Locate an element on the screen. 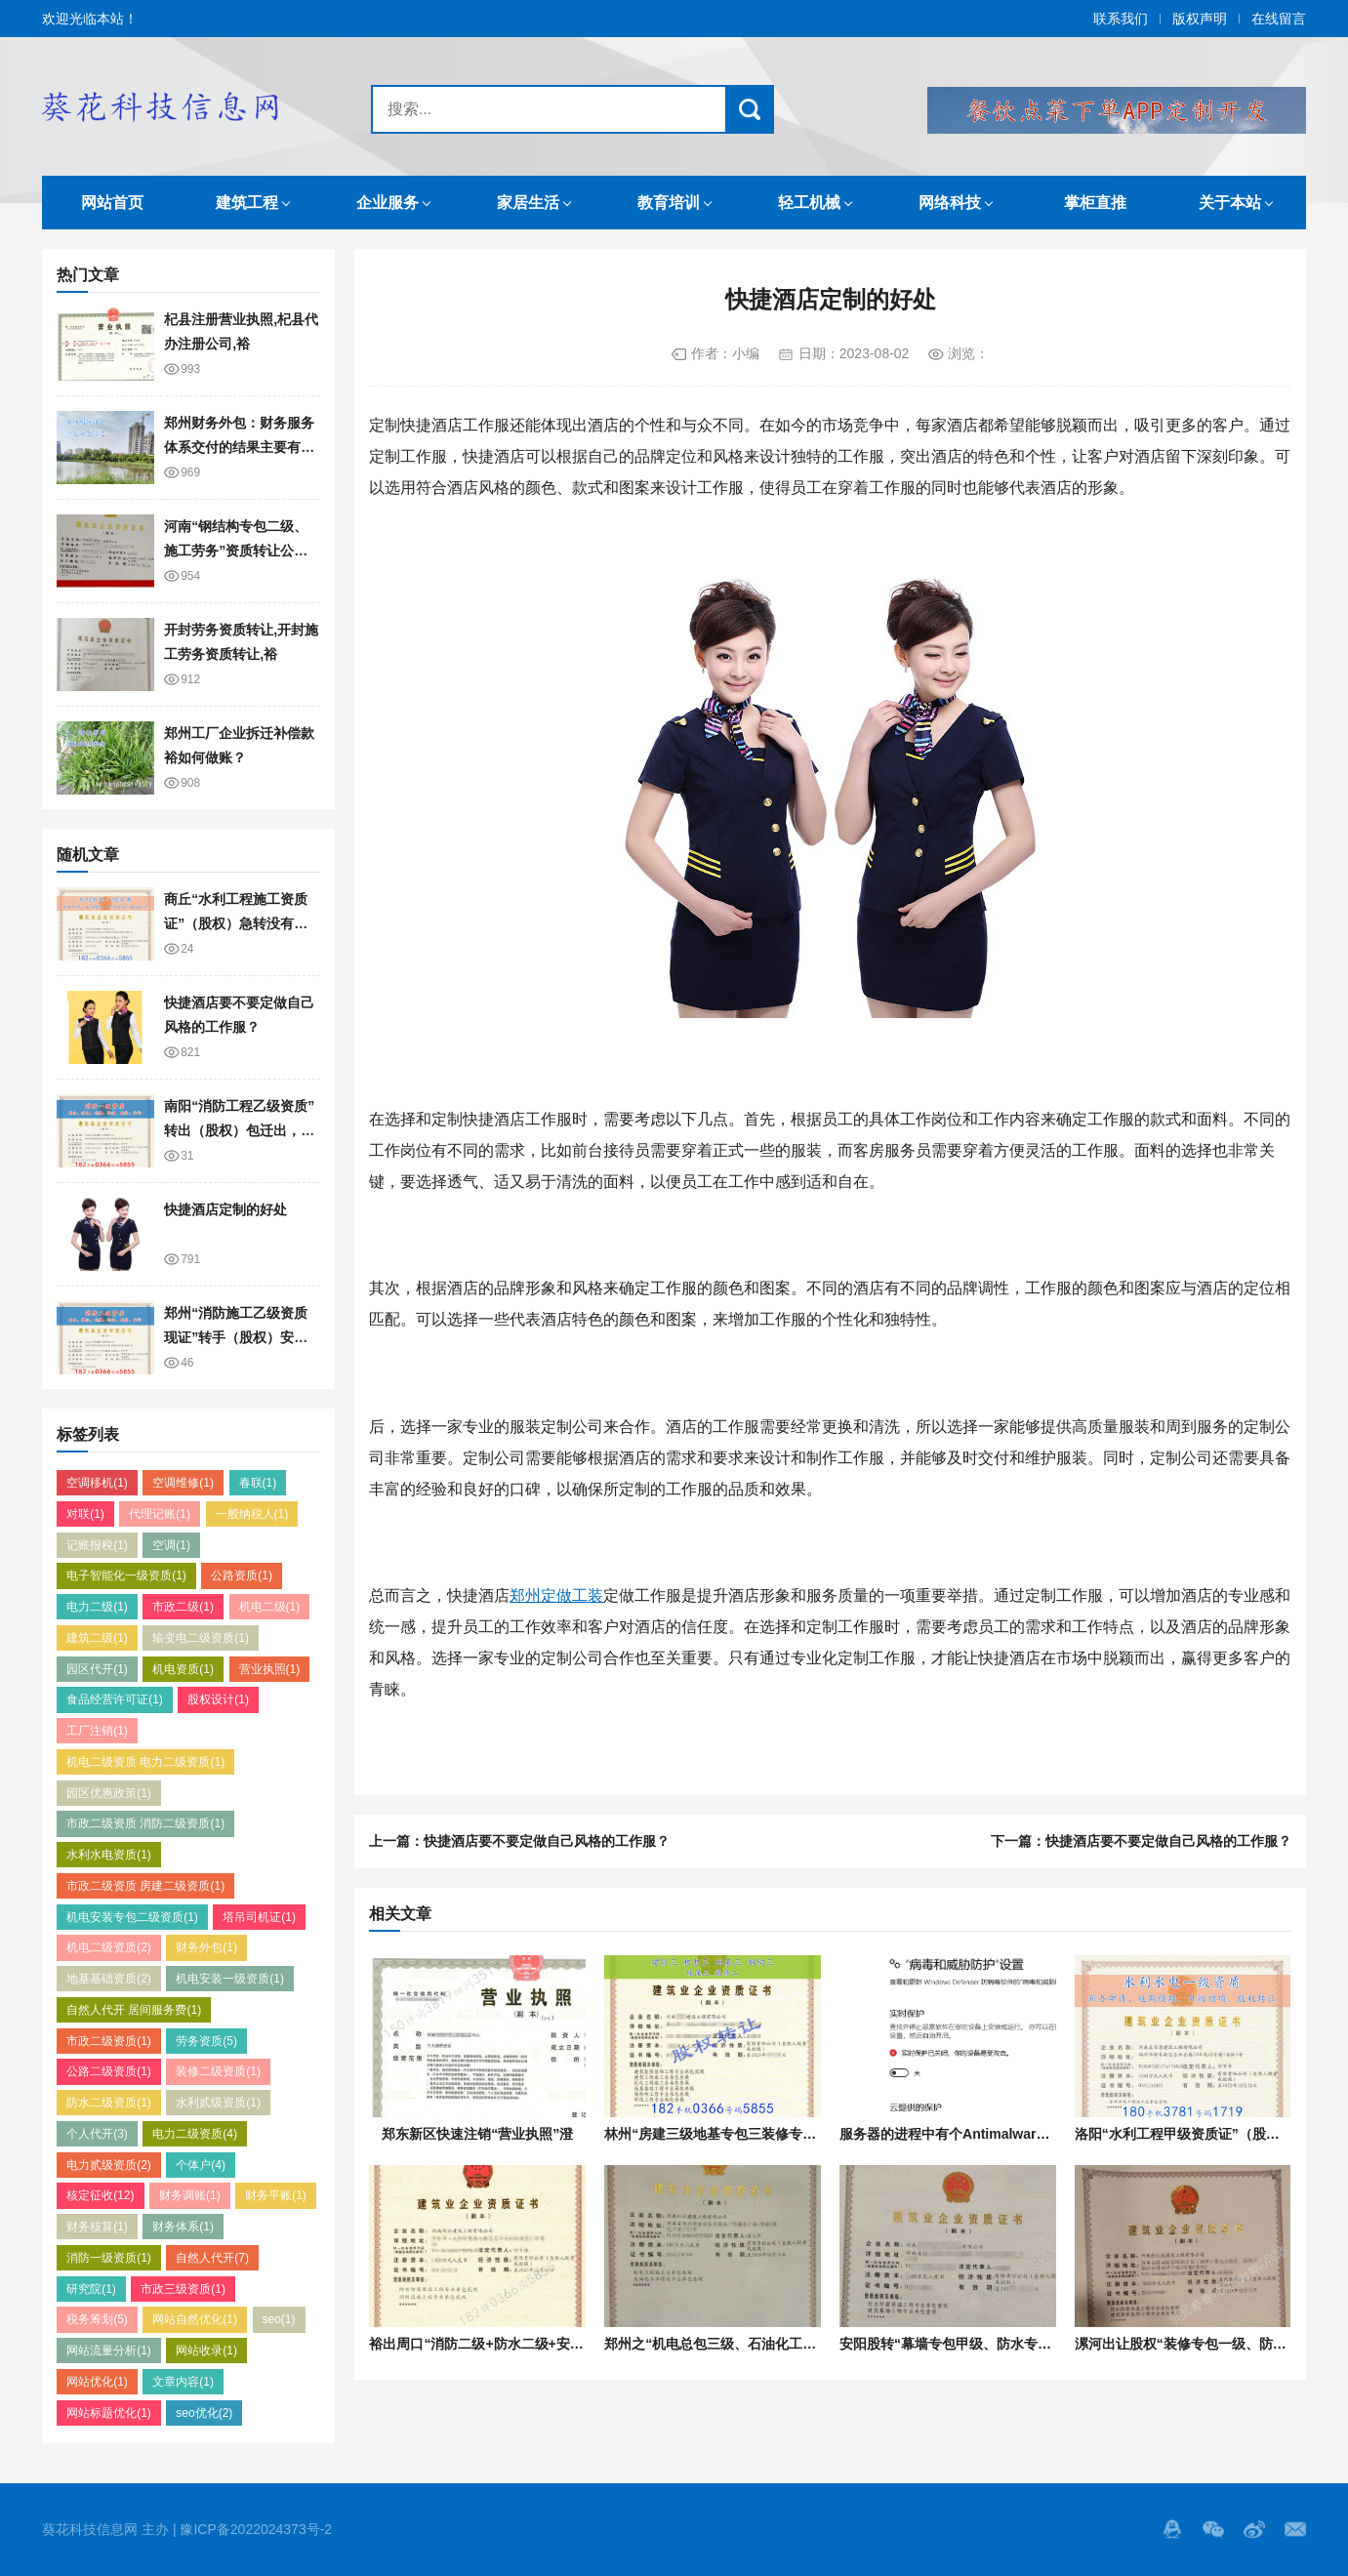  园区优惠政策 is located at coordinates (108, 1793).